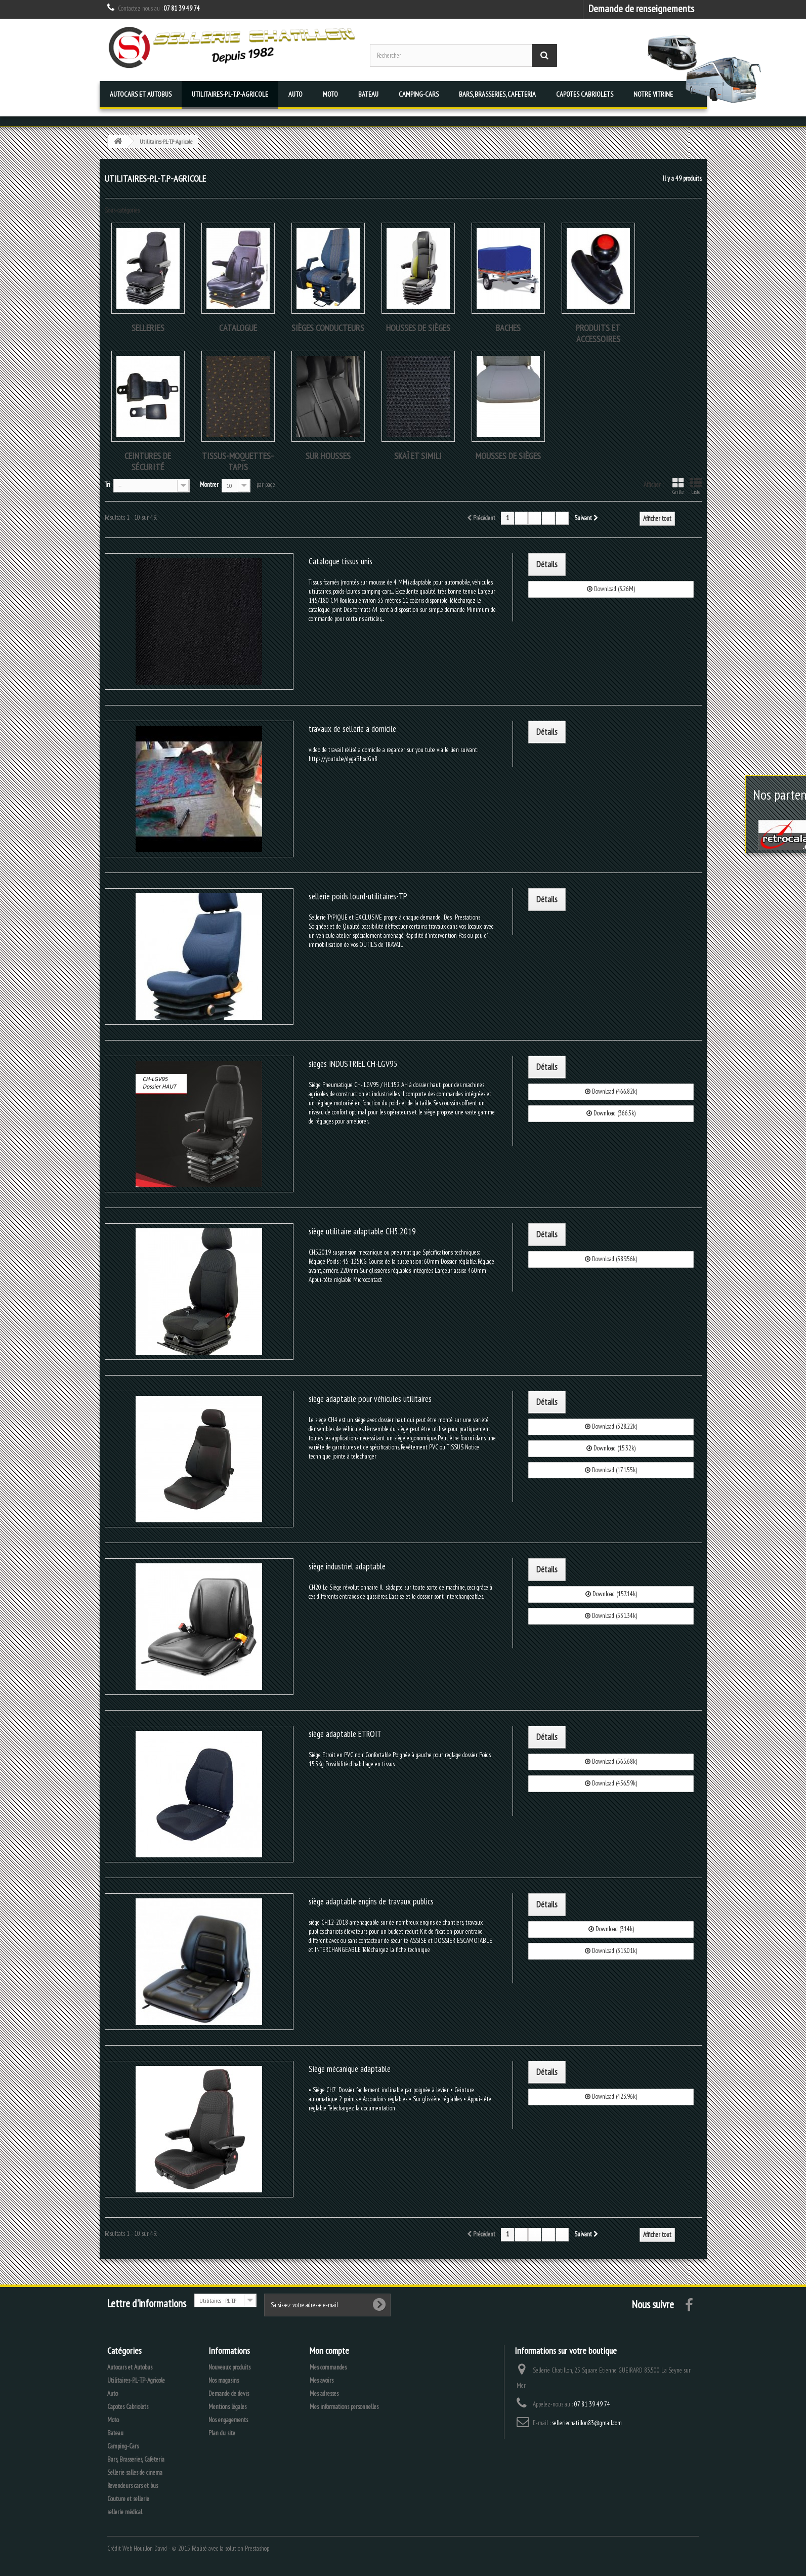  Describe the element at coordinates (353, 1063) in the screenshot. I see `sièges INDUSTRIEL CH-LGV95` at that location.